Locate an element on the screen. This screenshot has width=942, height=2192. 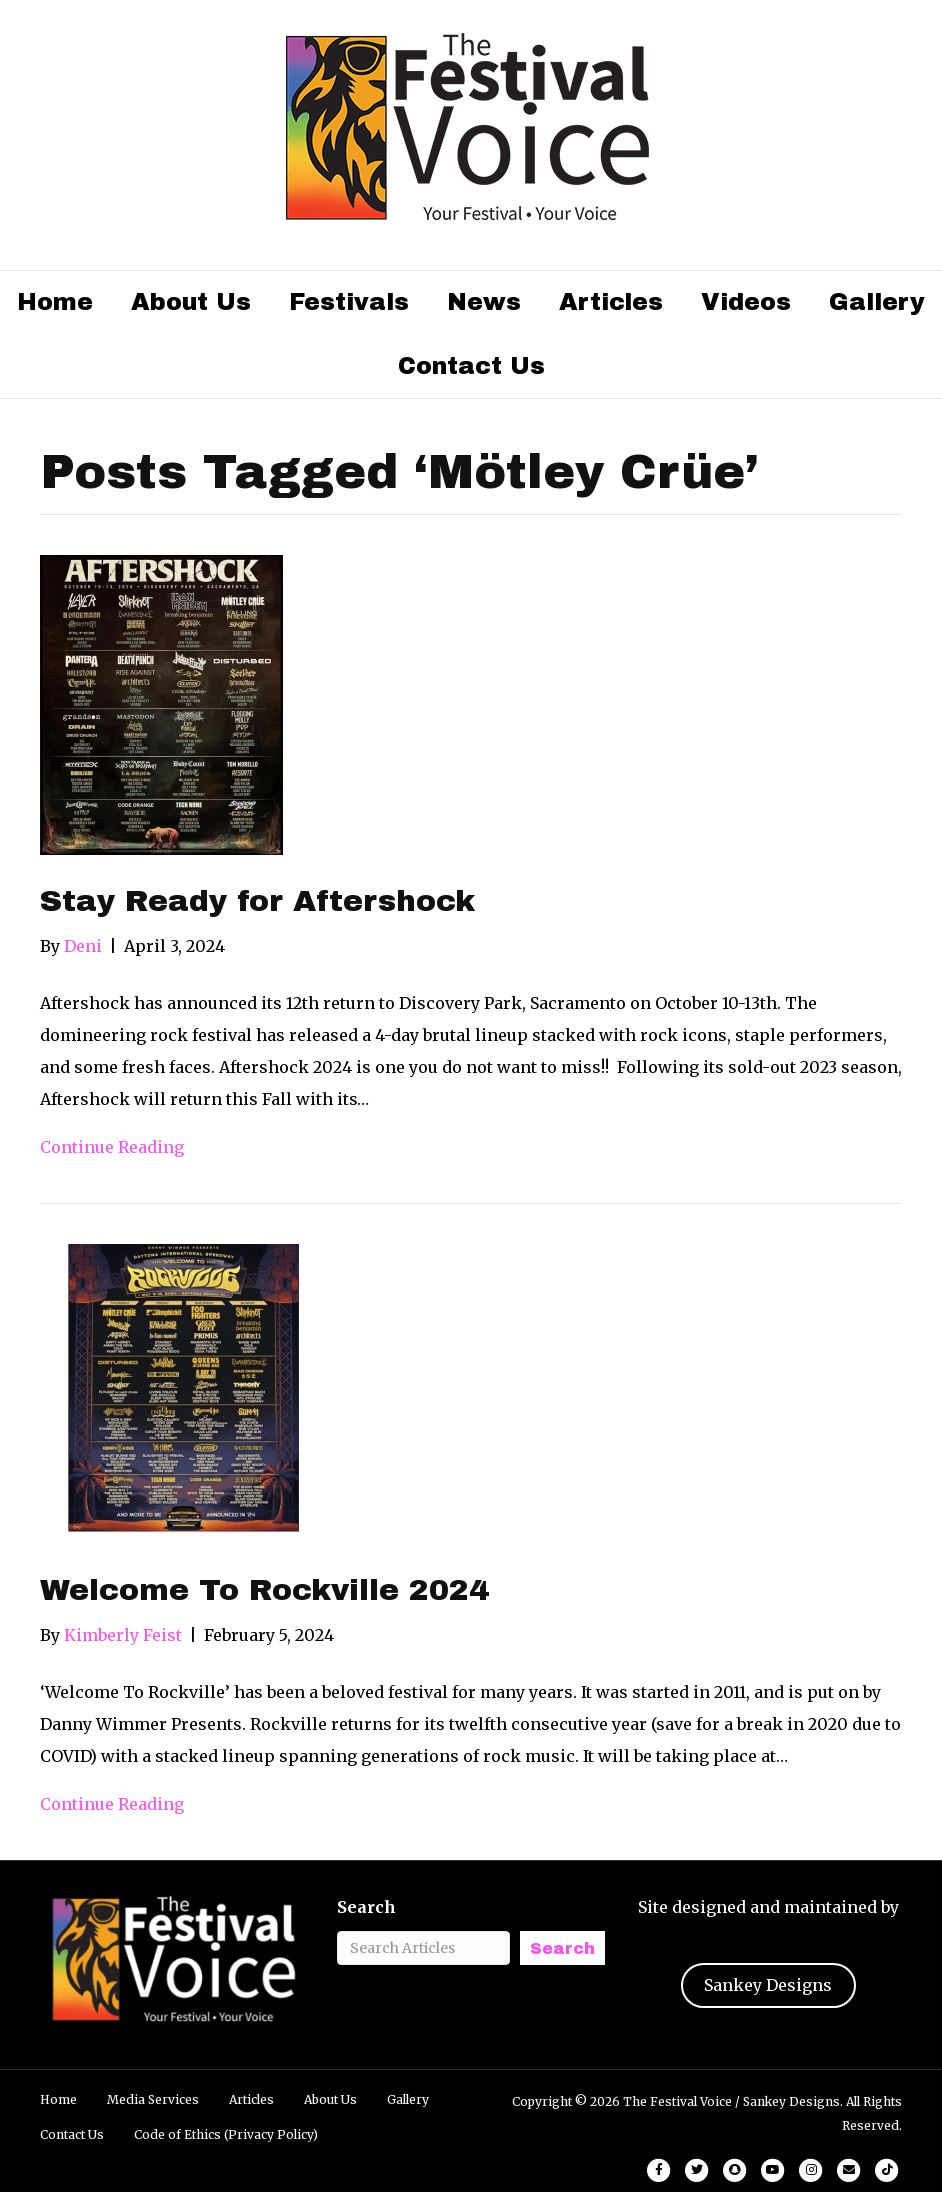
Videos is located at coordinates (746, 302).